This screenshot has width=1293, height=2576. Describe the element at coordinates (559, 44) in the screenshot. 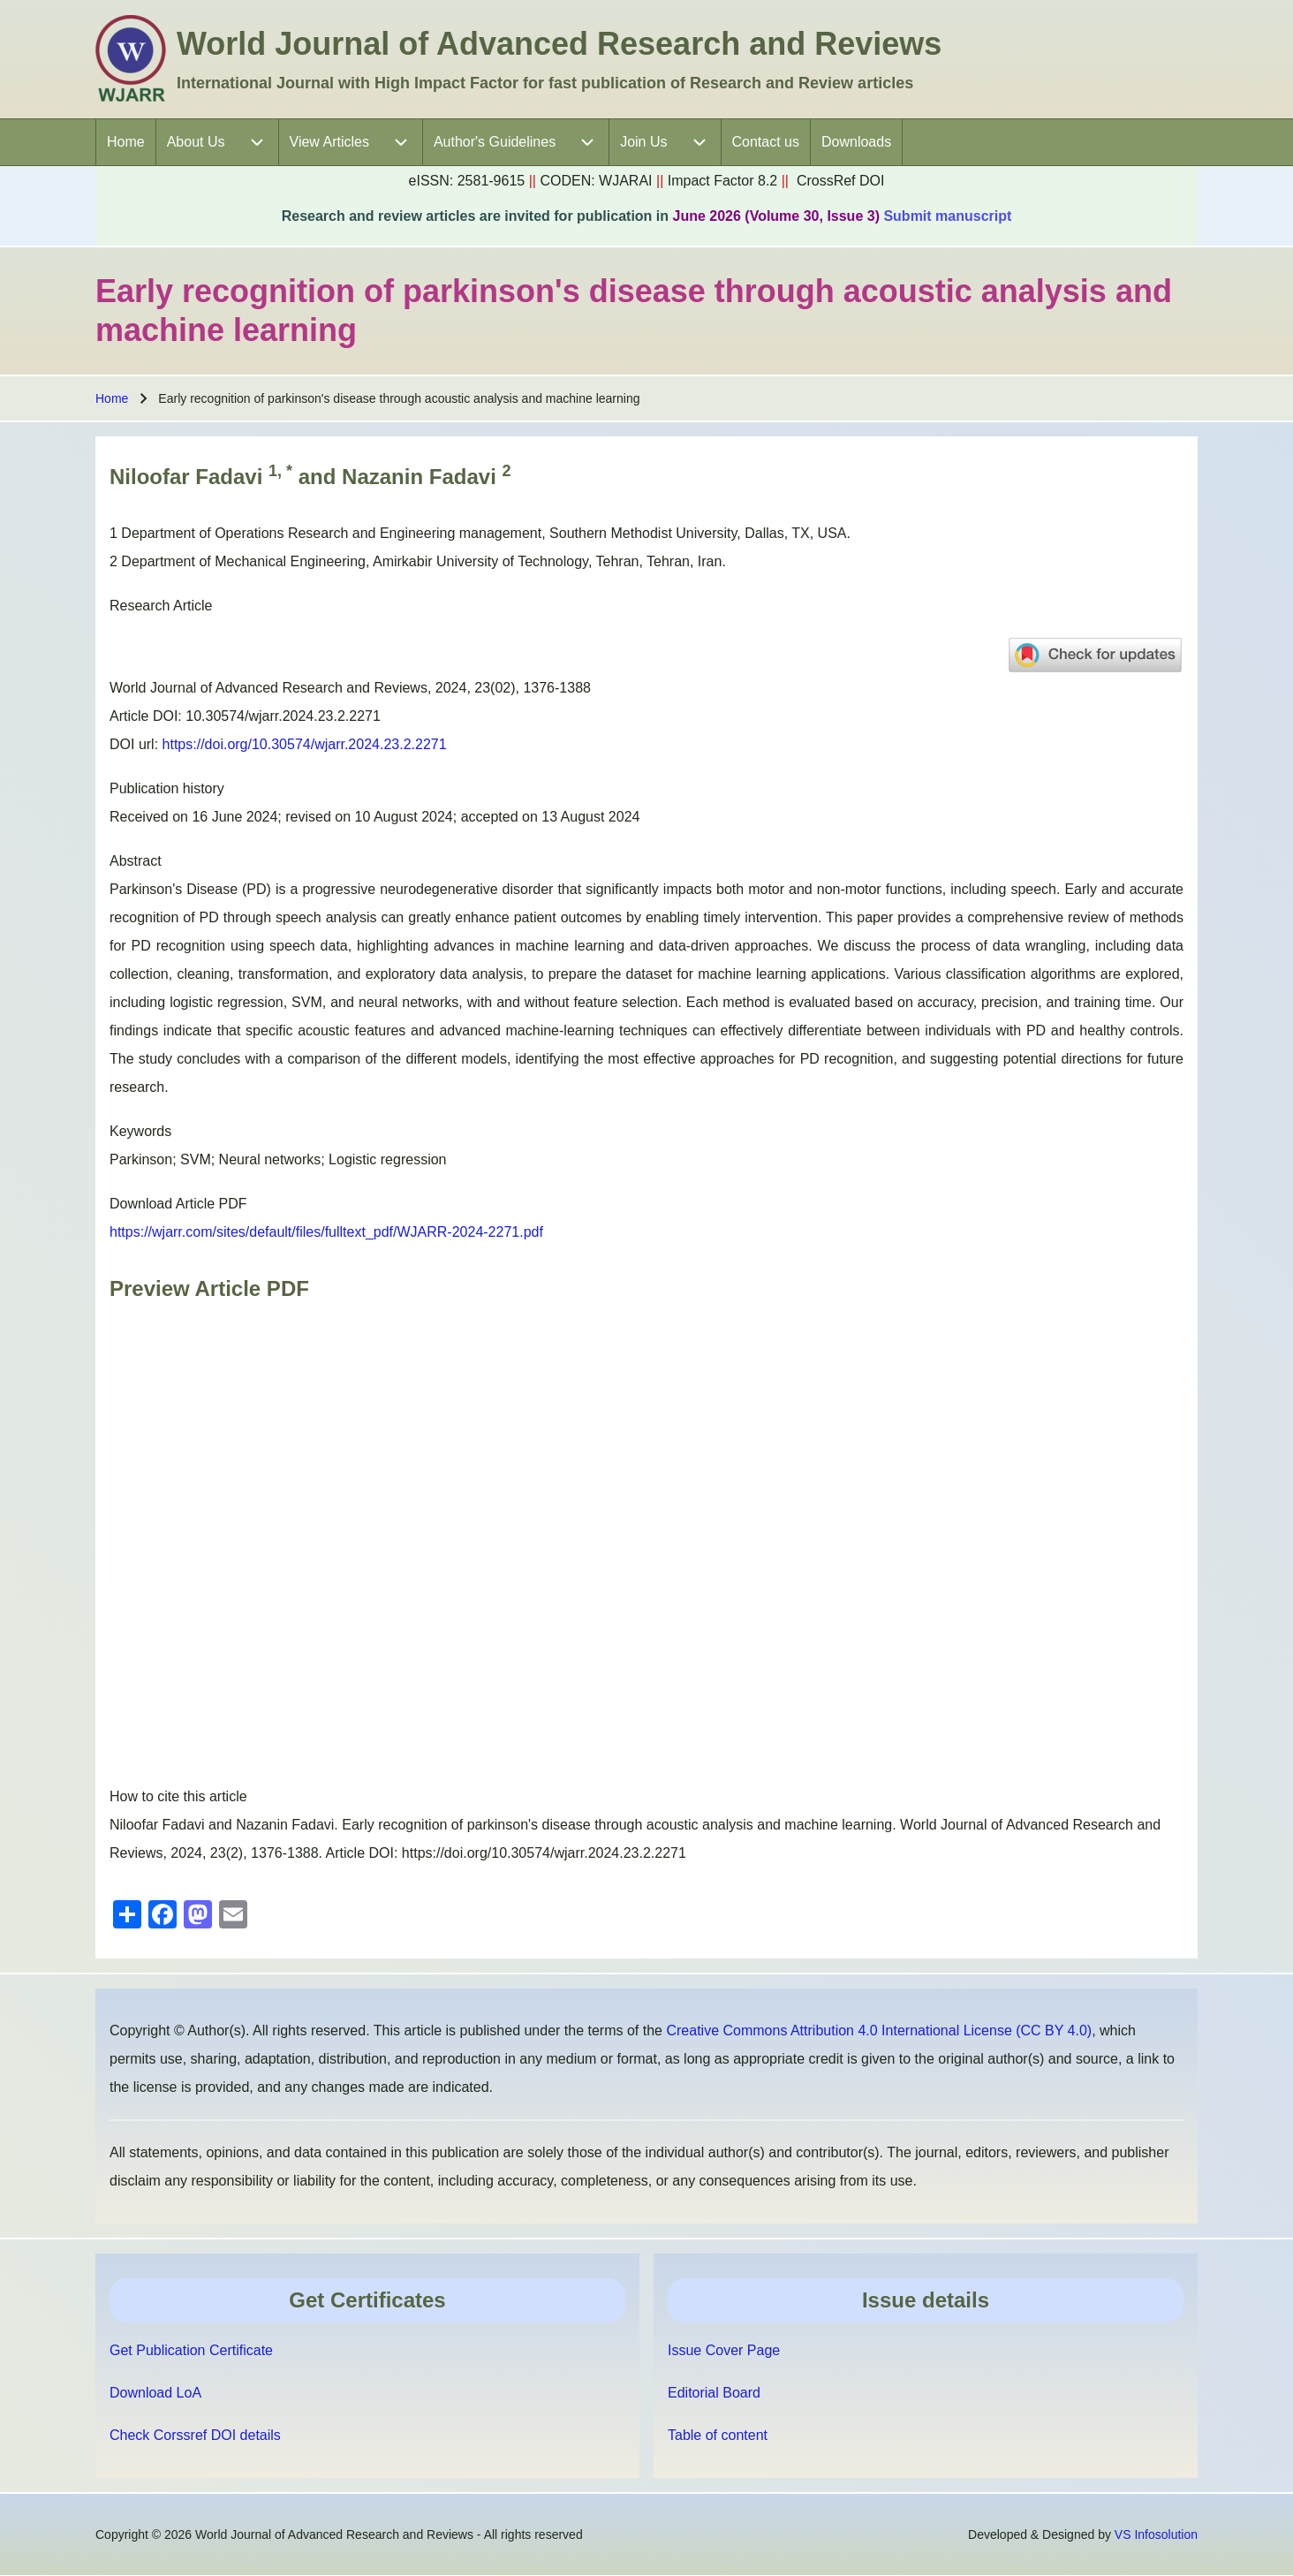

I see `World Journal of Advanced Research and Reviews` at that location.